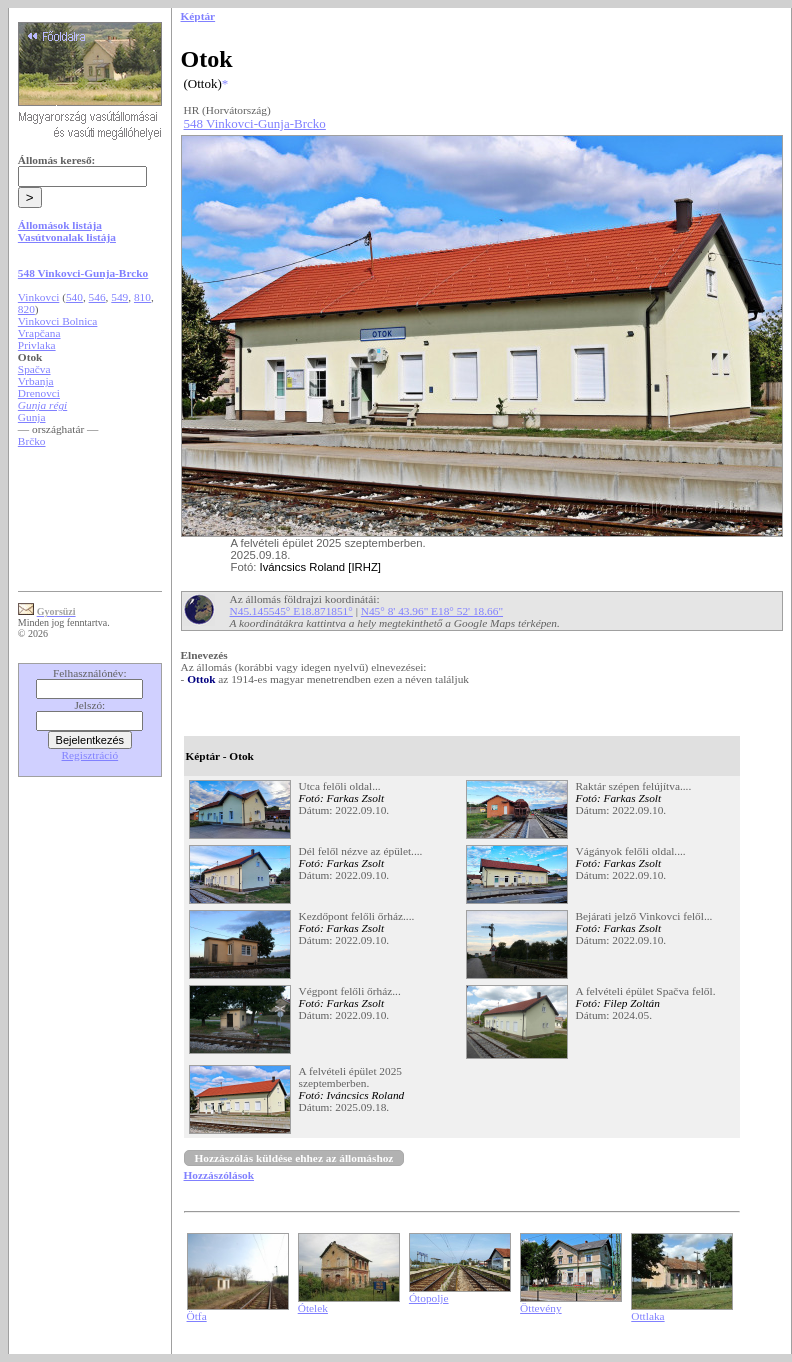 Image resolution: width=792 pixels, height=1362 pixels. Describe the element at coordinates (58, 321) in the screenshot. I see `Vinkovci Bolnica` at that location.